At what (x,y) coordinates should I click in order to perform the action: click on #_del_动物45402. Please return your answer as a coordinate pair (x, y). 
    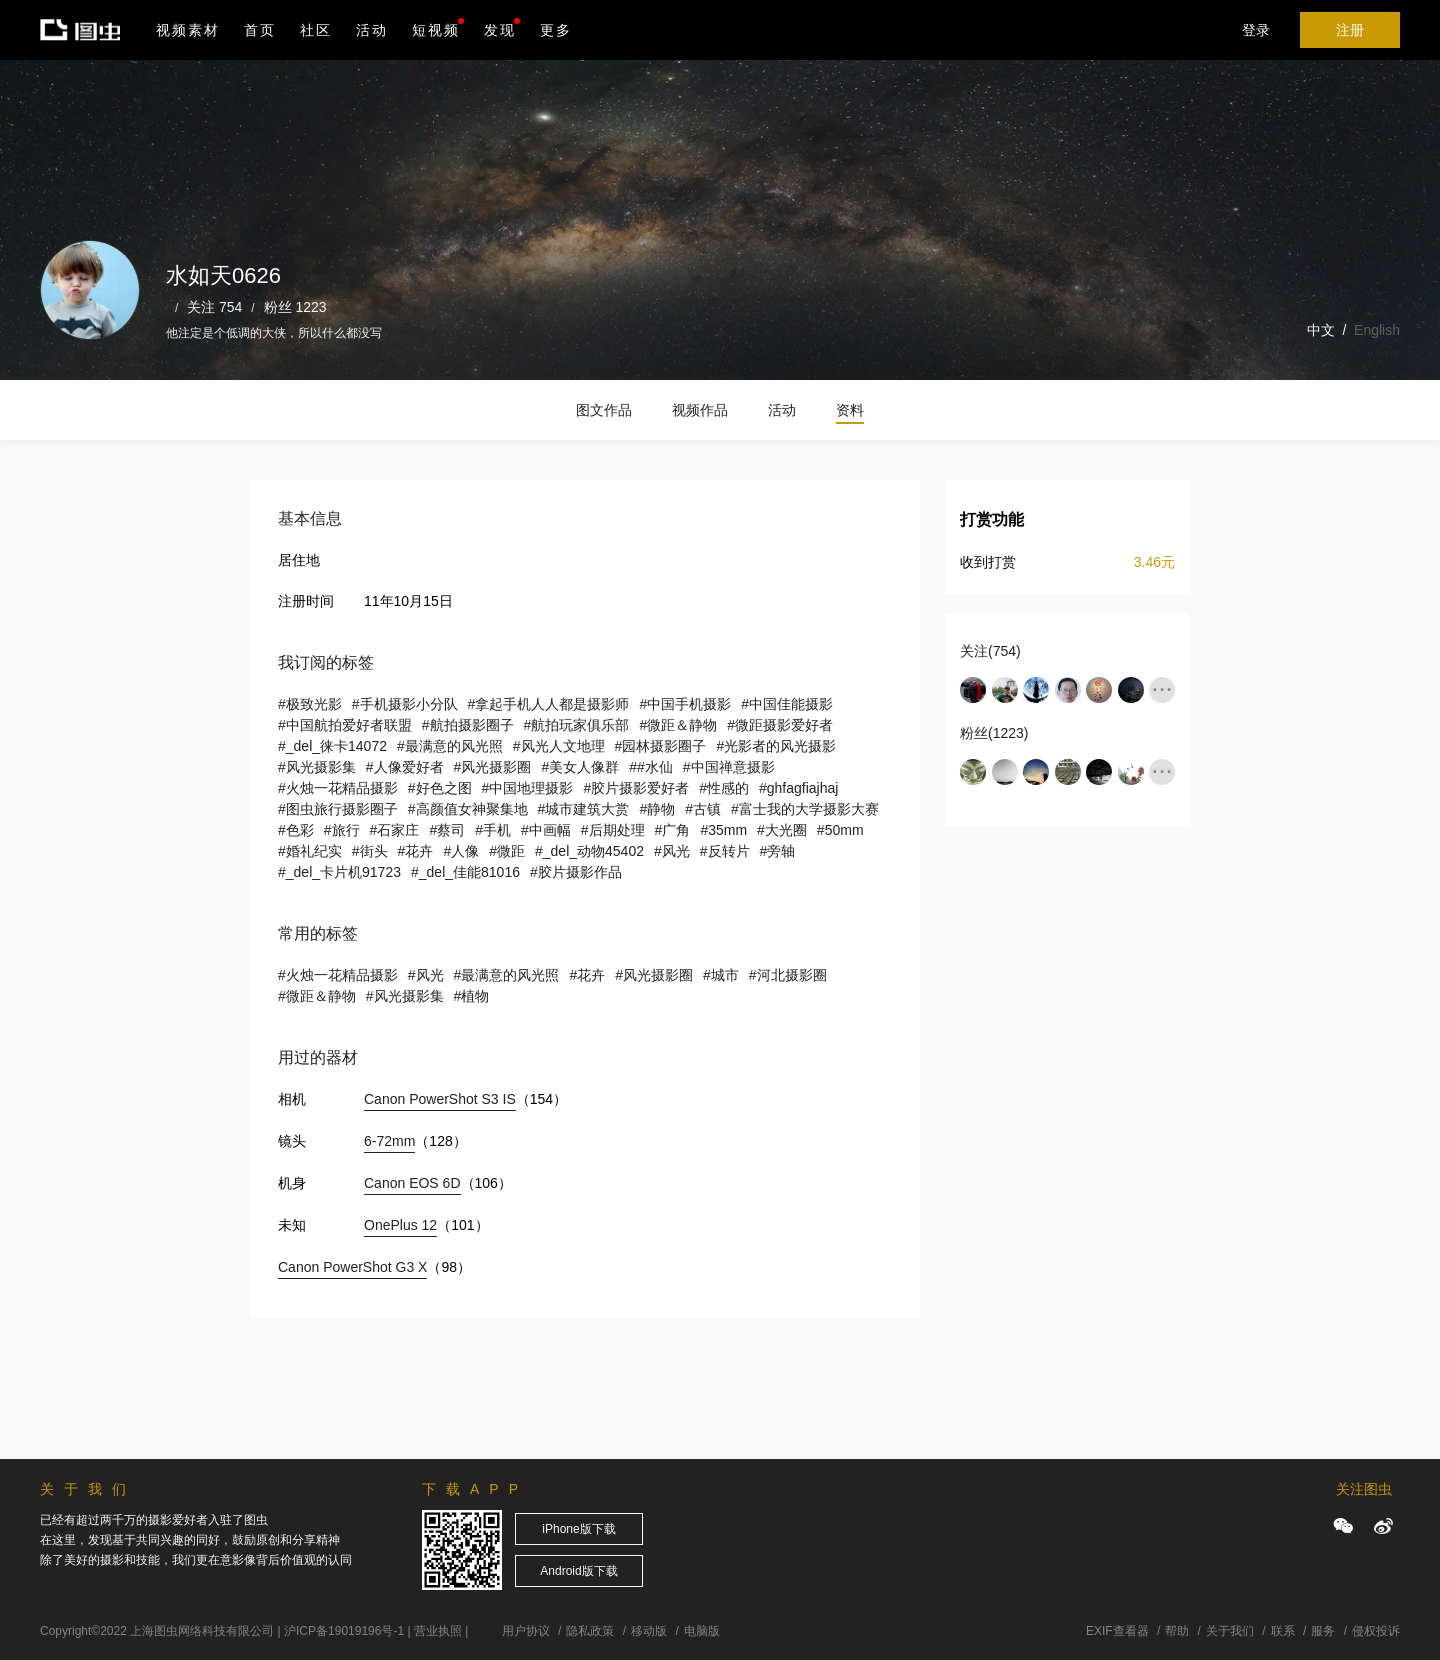
    Looking at the image, I should click on (589, 851).